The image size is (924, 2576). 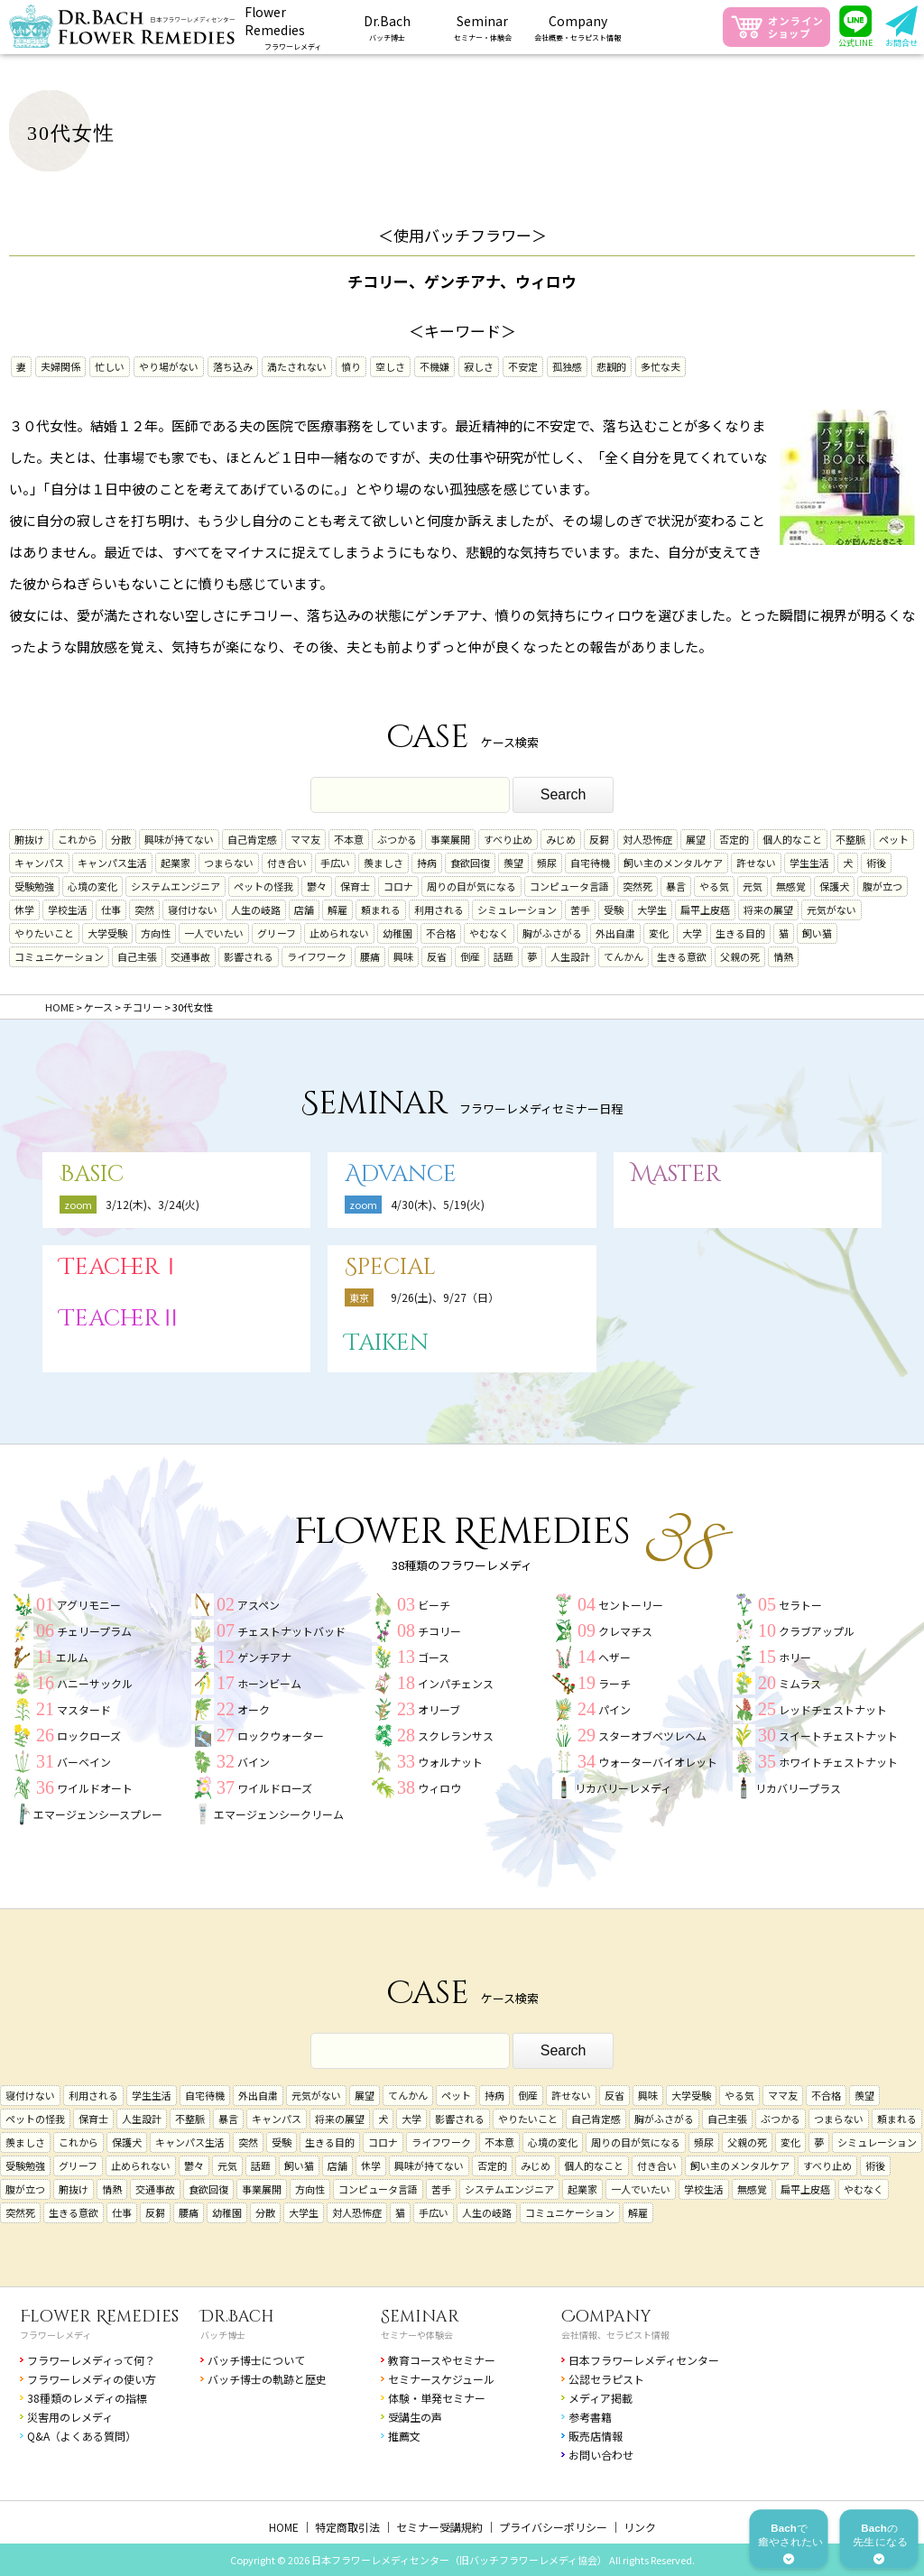 What do you see at coordinates (87, 2397) in the screenshot?
I see `38種類のレメディの指標` at bounding box center [87, 2397].